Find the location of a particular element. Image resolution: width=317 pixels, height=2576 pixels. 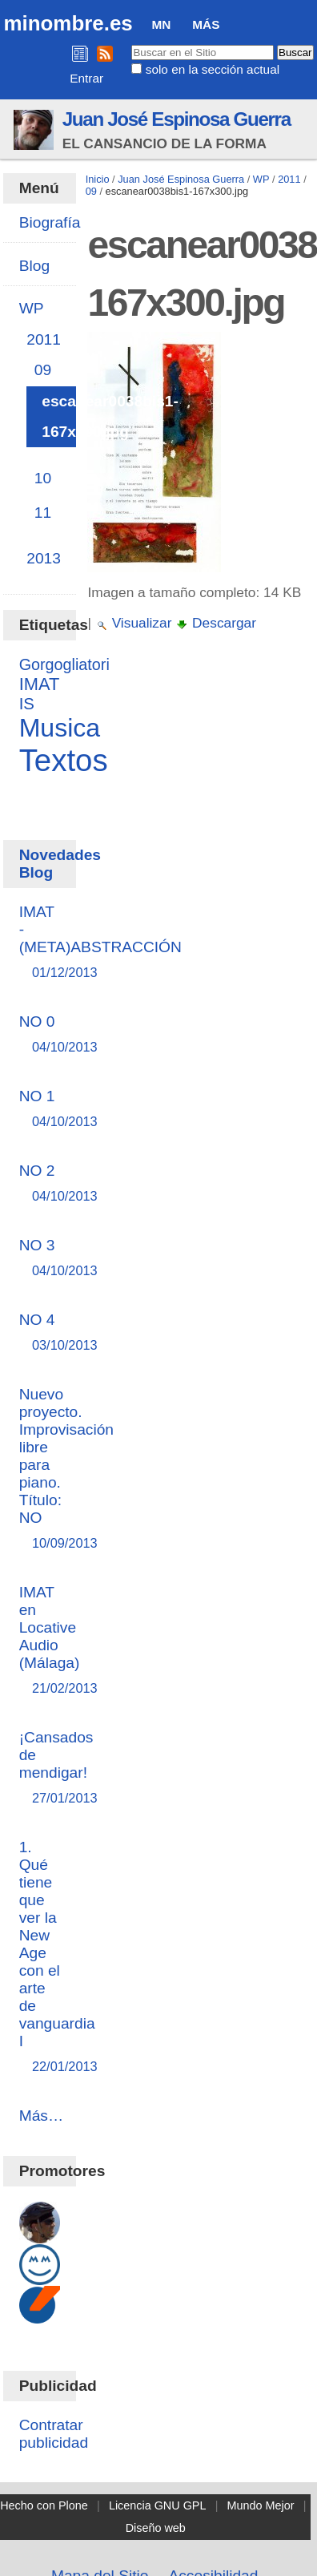

NO 3 is located at coordinates (40, 1259).